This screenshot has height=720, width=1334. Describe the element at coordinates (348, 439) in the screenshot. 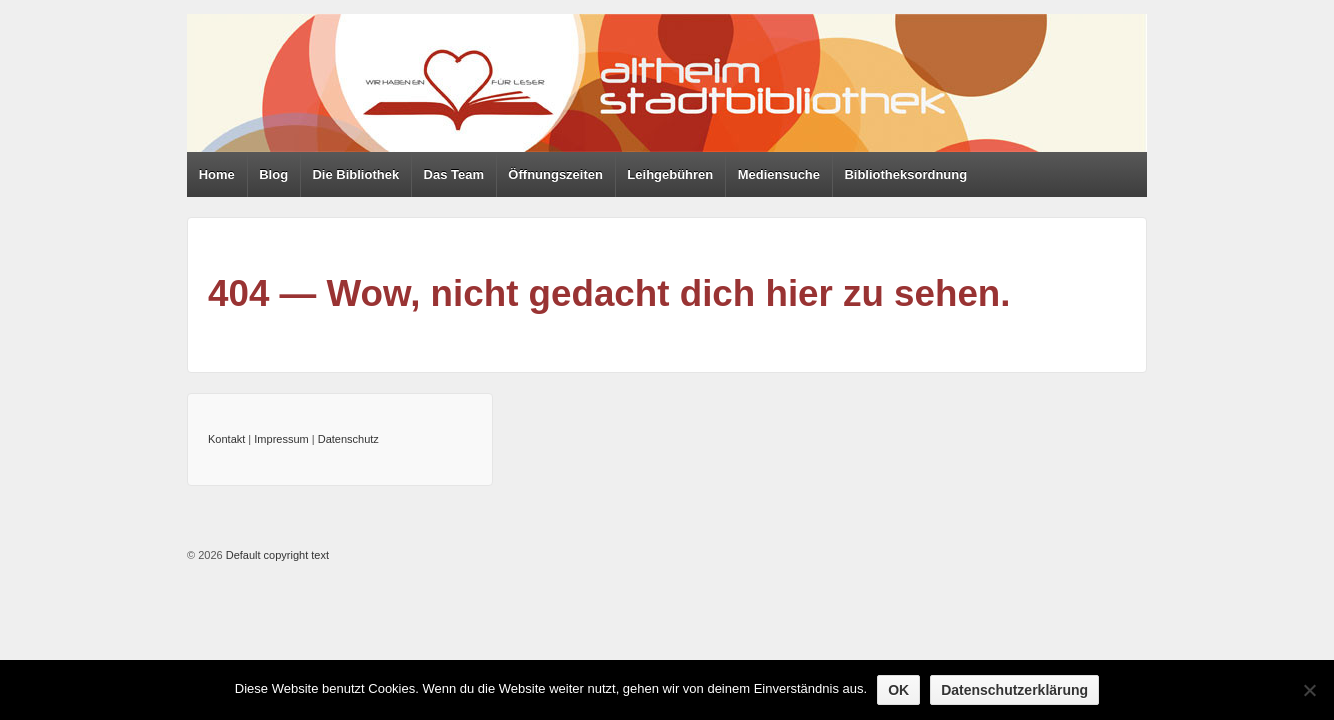

I see `Datenschutz` at that location.